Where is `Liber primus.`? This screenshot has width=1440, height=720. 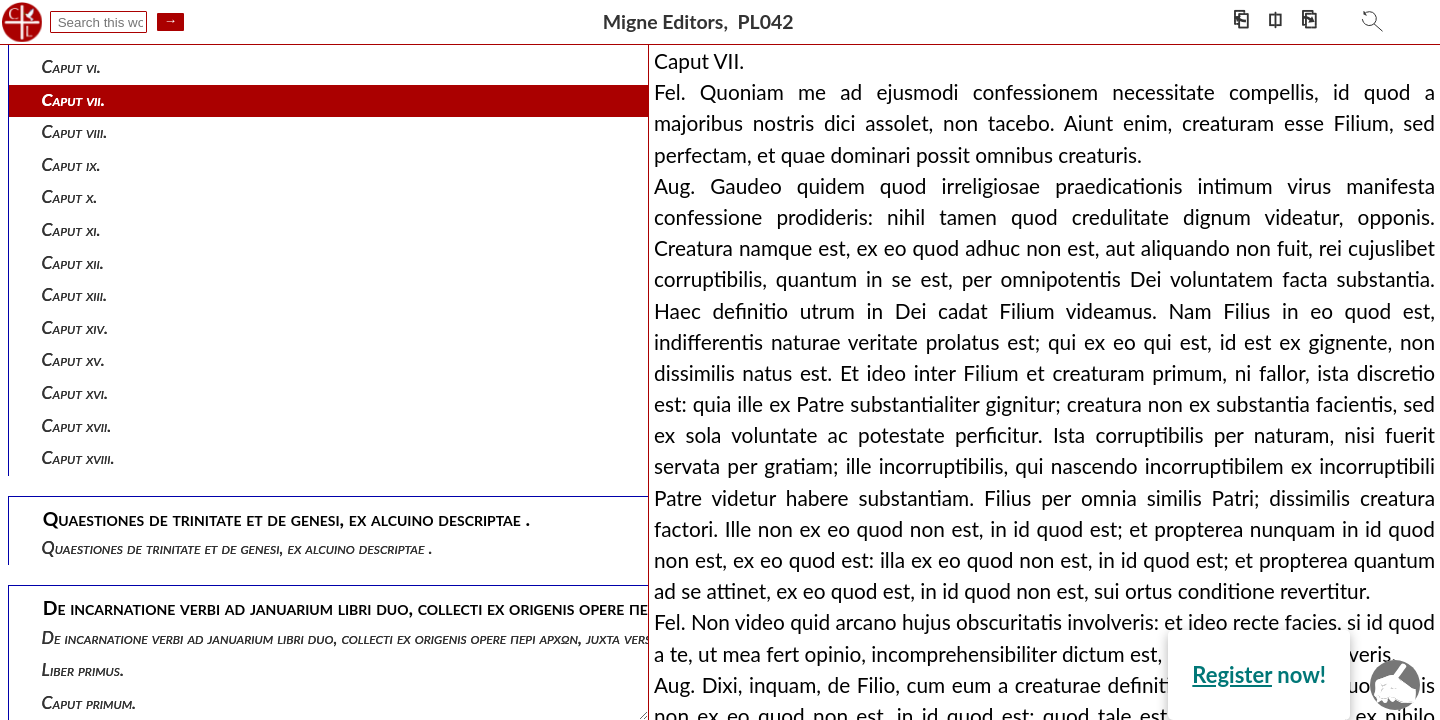 Liber primus. is located at coordinates (83, 669).